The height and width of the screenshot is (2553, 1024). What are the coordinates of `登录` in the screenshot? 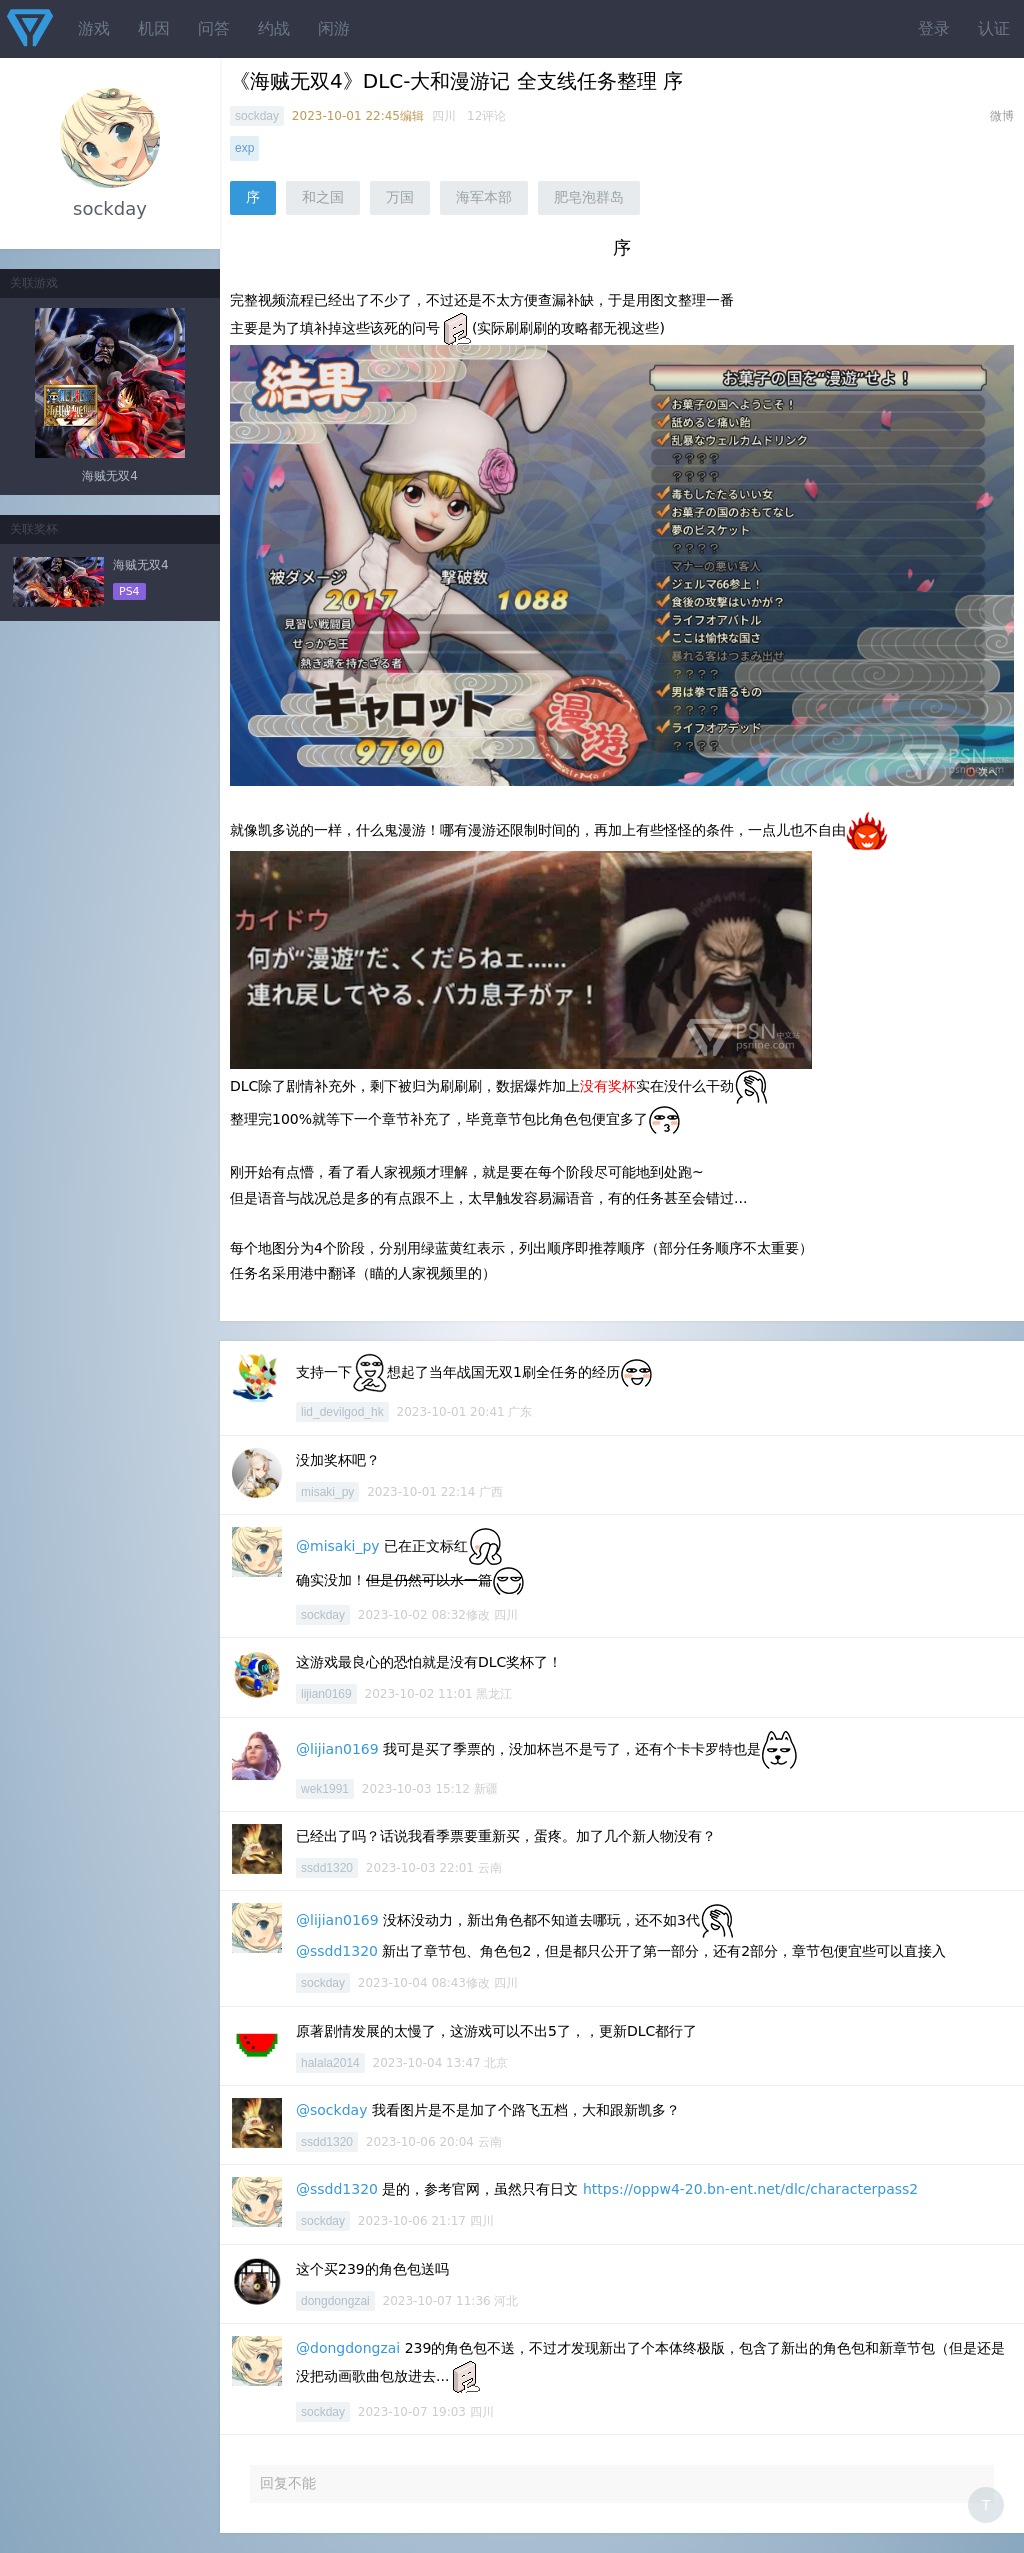 It's located at (934, 28).